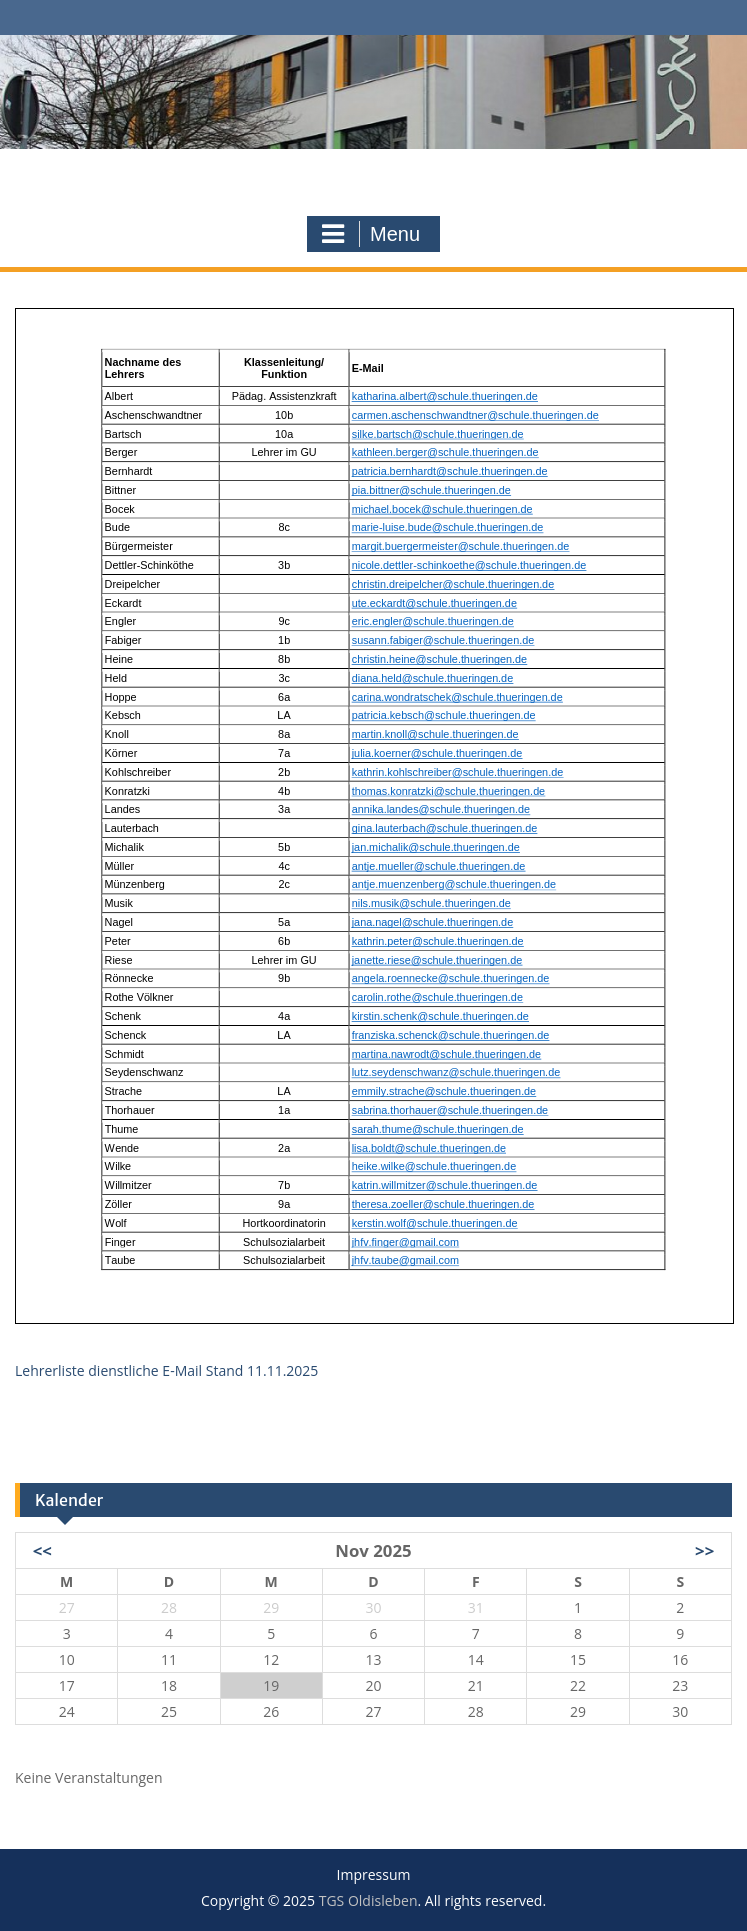  I want to click on TGS Oldisleben, so click(373, 166).